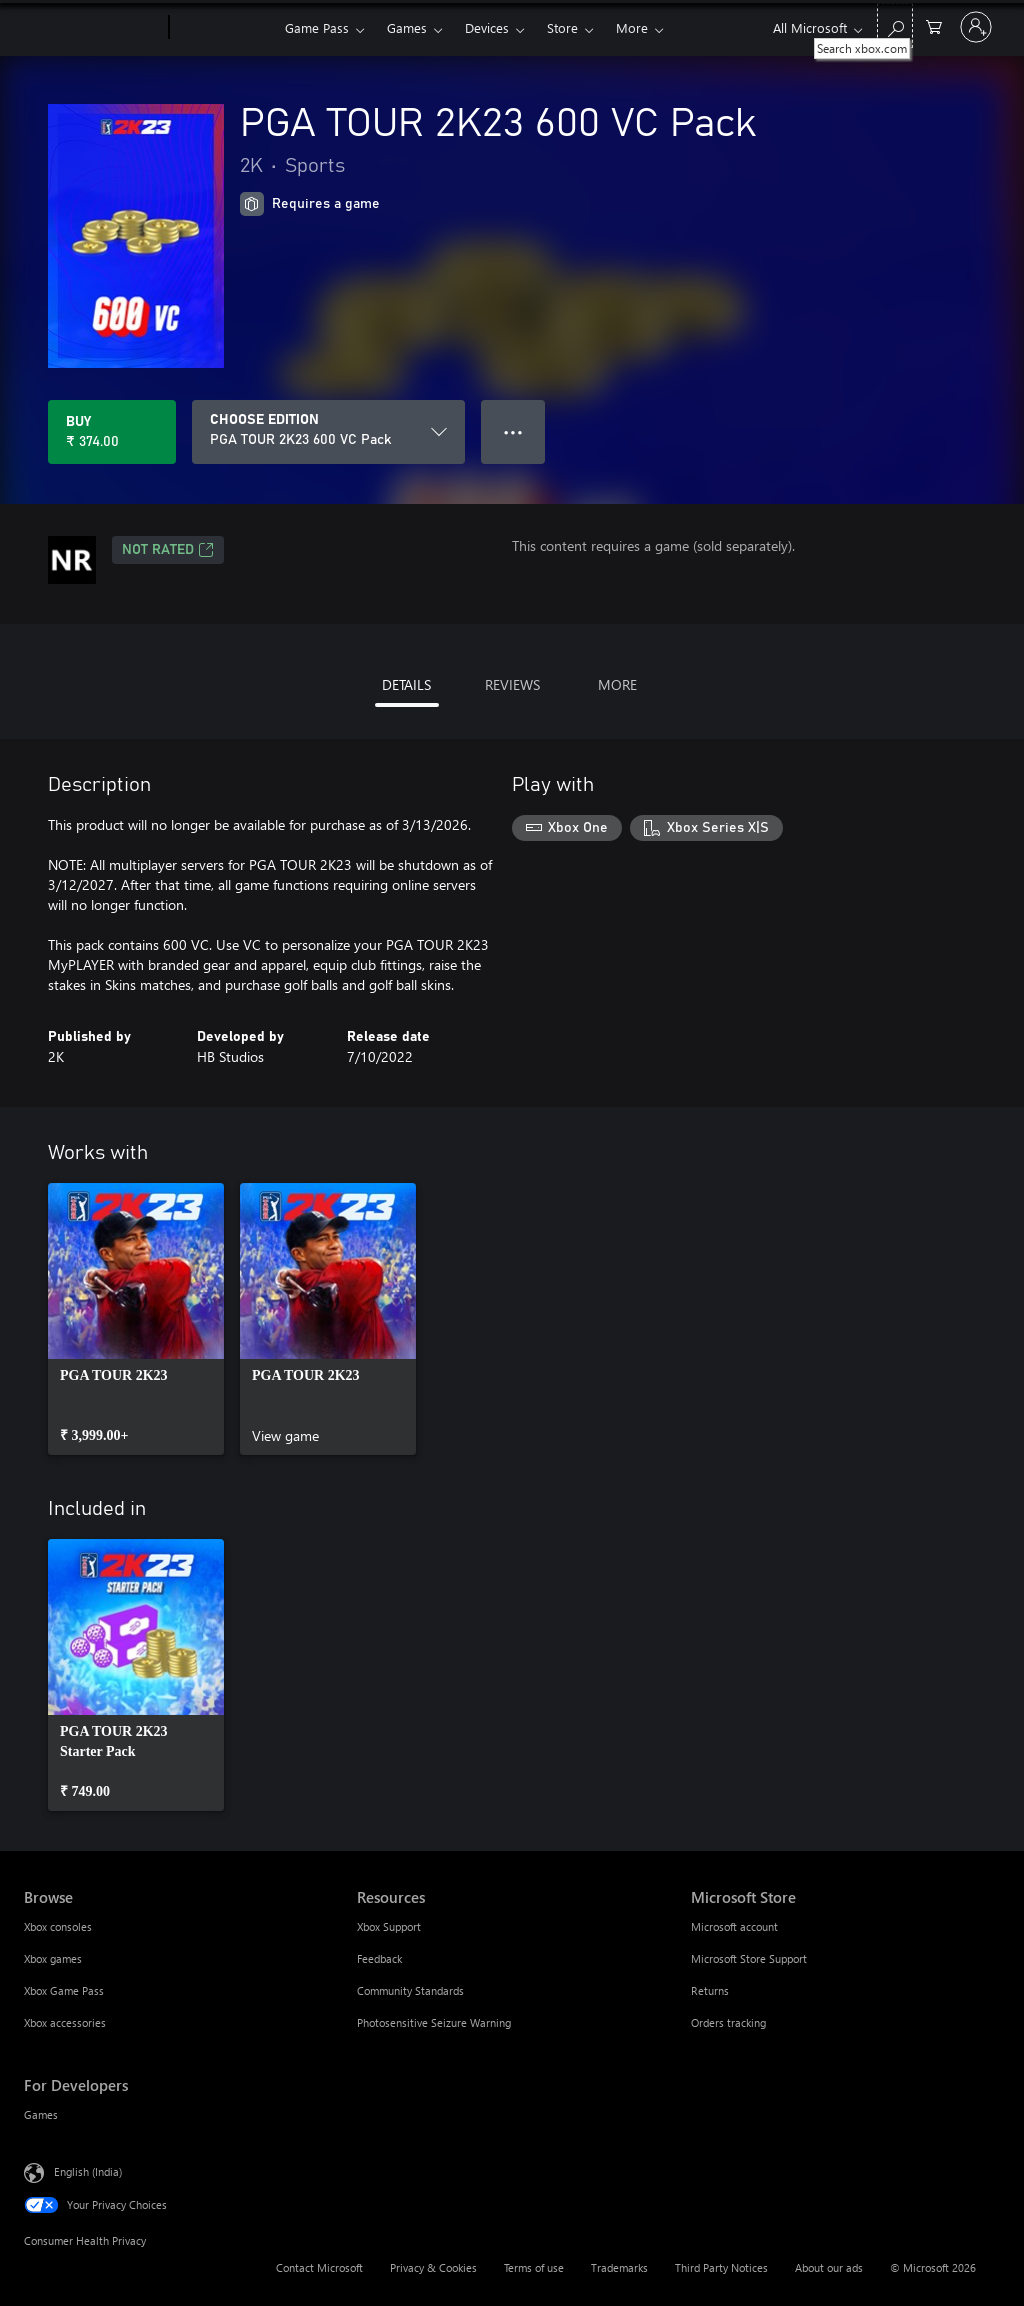  I want to click on [Sign in to your account], so click(976, 27).